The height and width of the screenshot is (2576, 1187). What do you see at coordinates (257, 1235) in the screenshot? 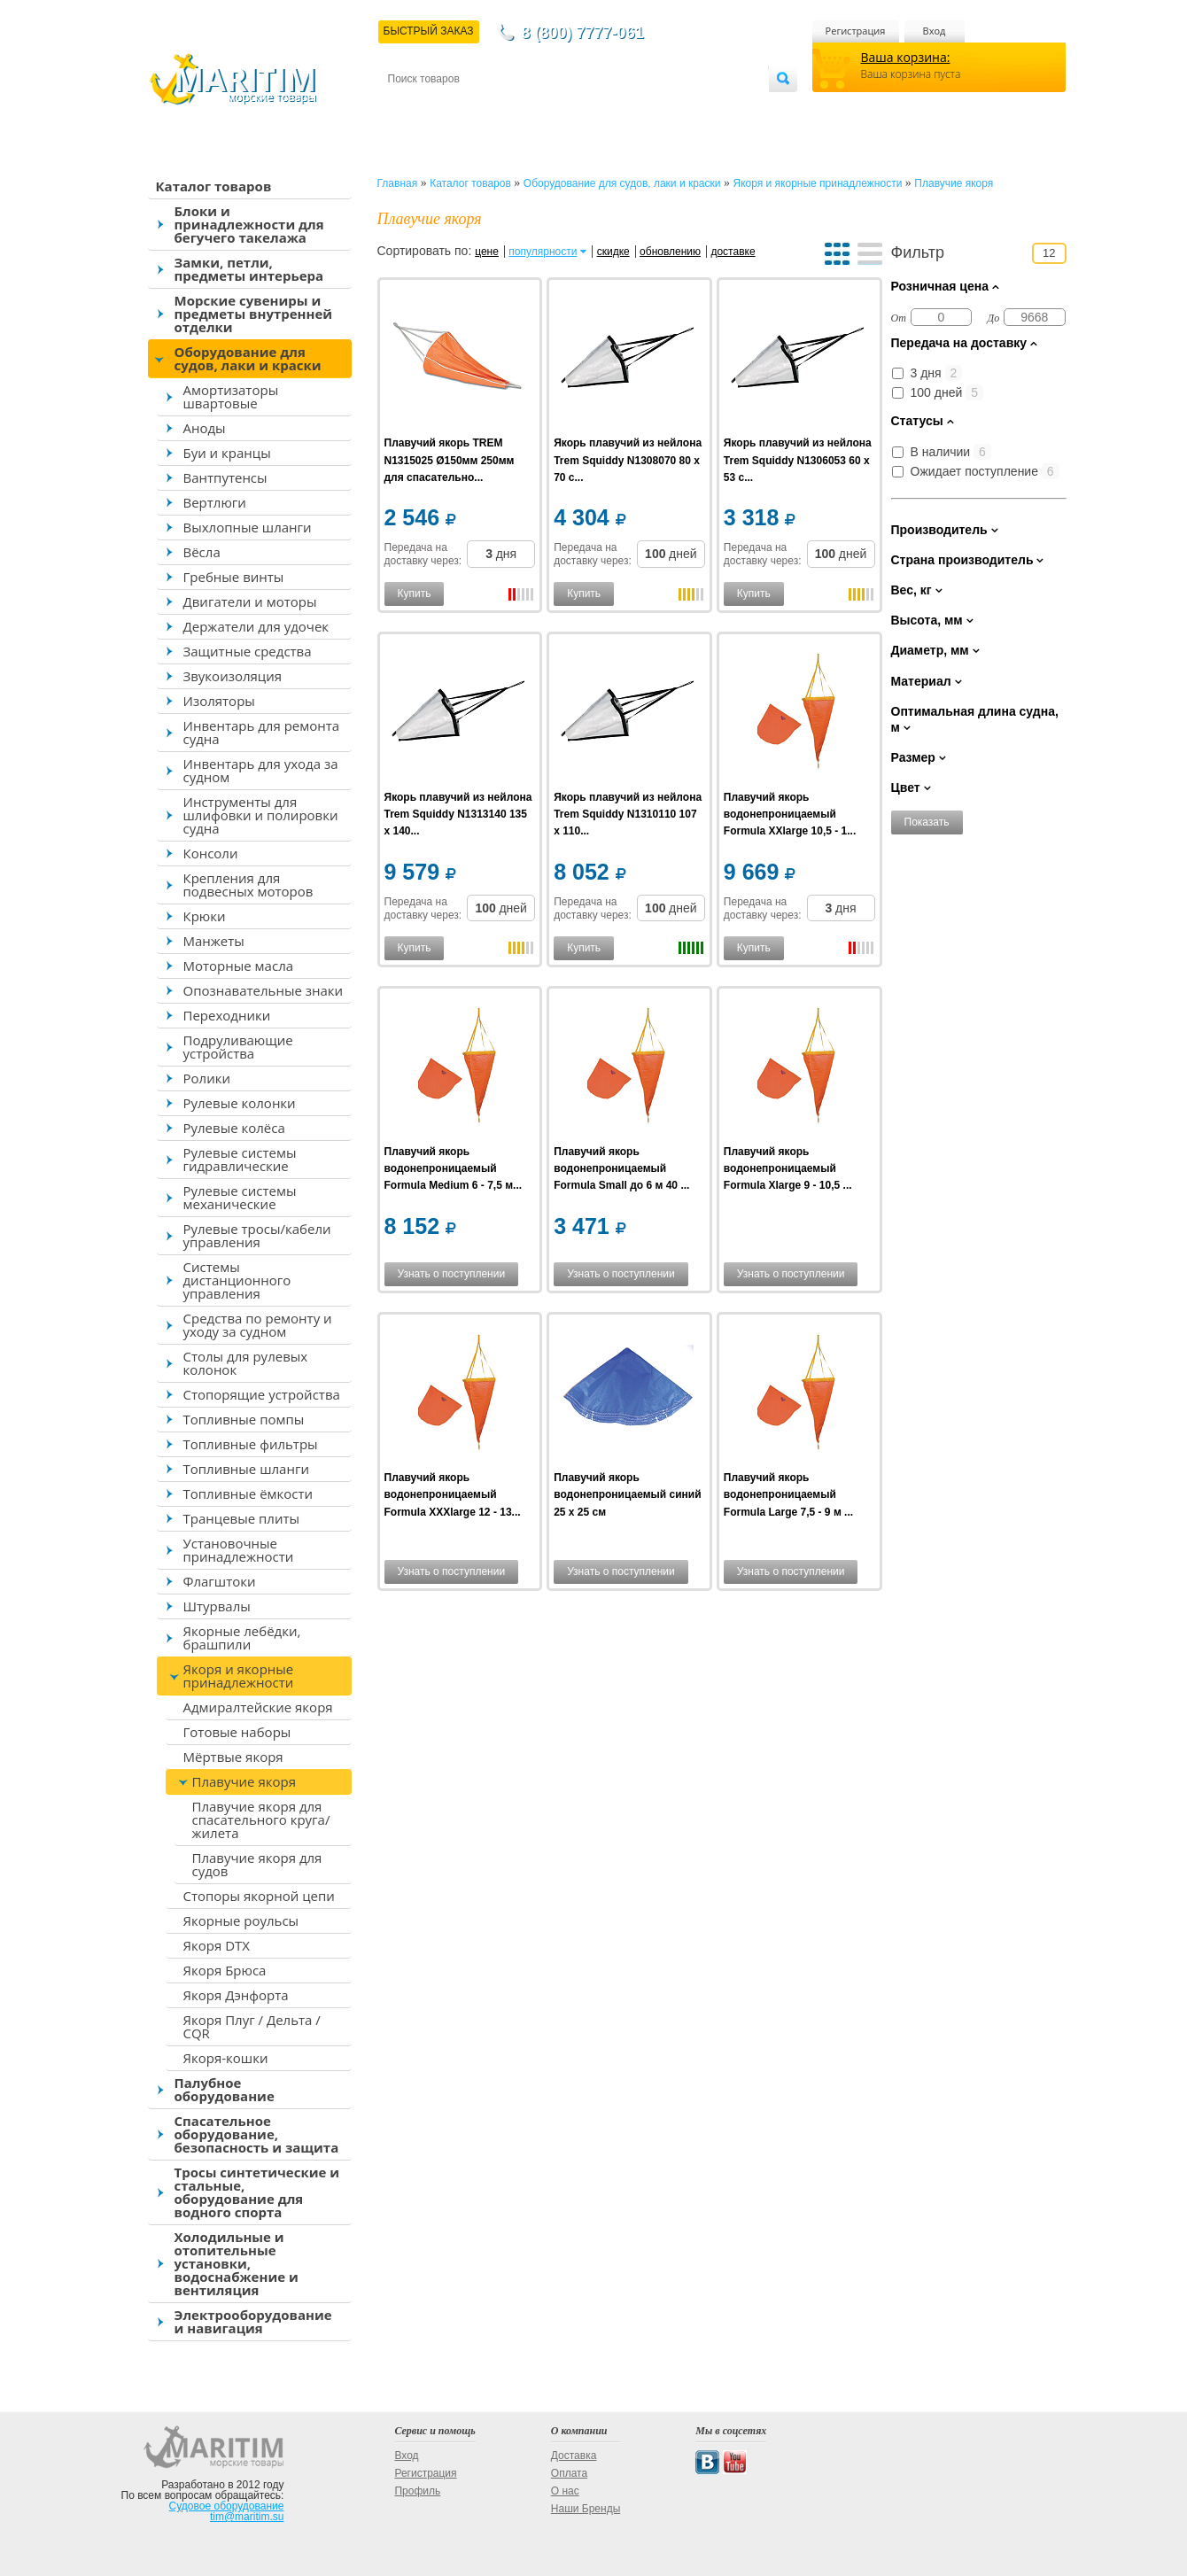
I see `Рулевые тросы/кабели управления` at bounding box center [257, 1235].